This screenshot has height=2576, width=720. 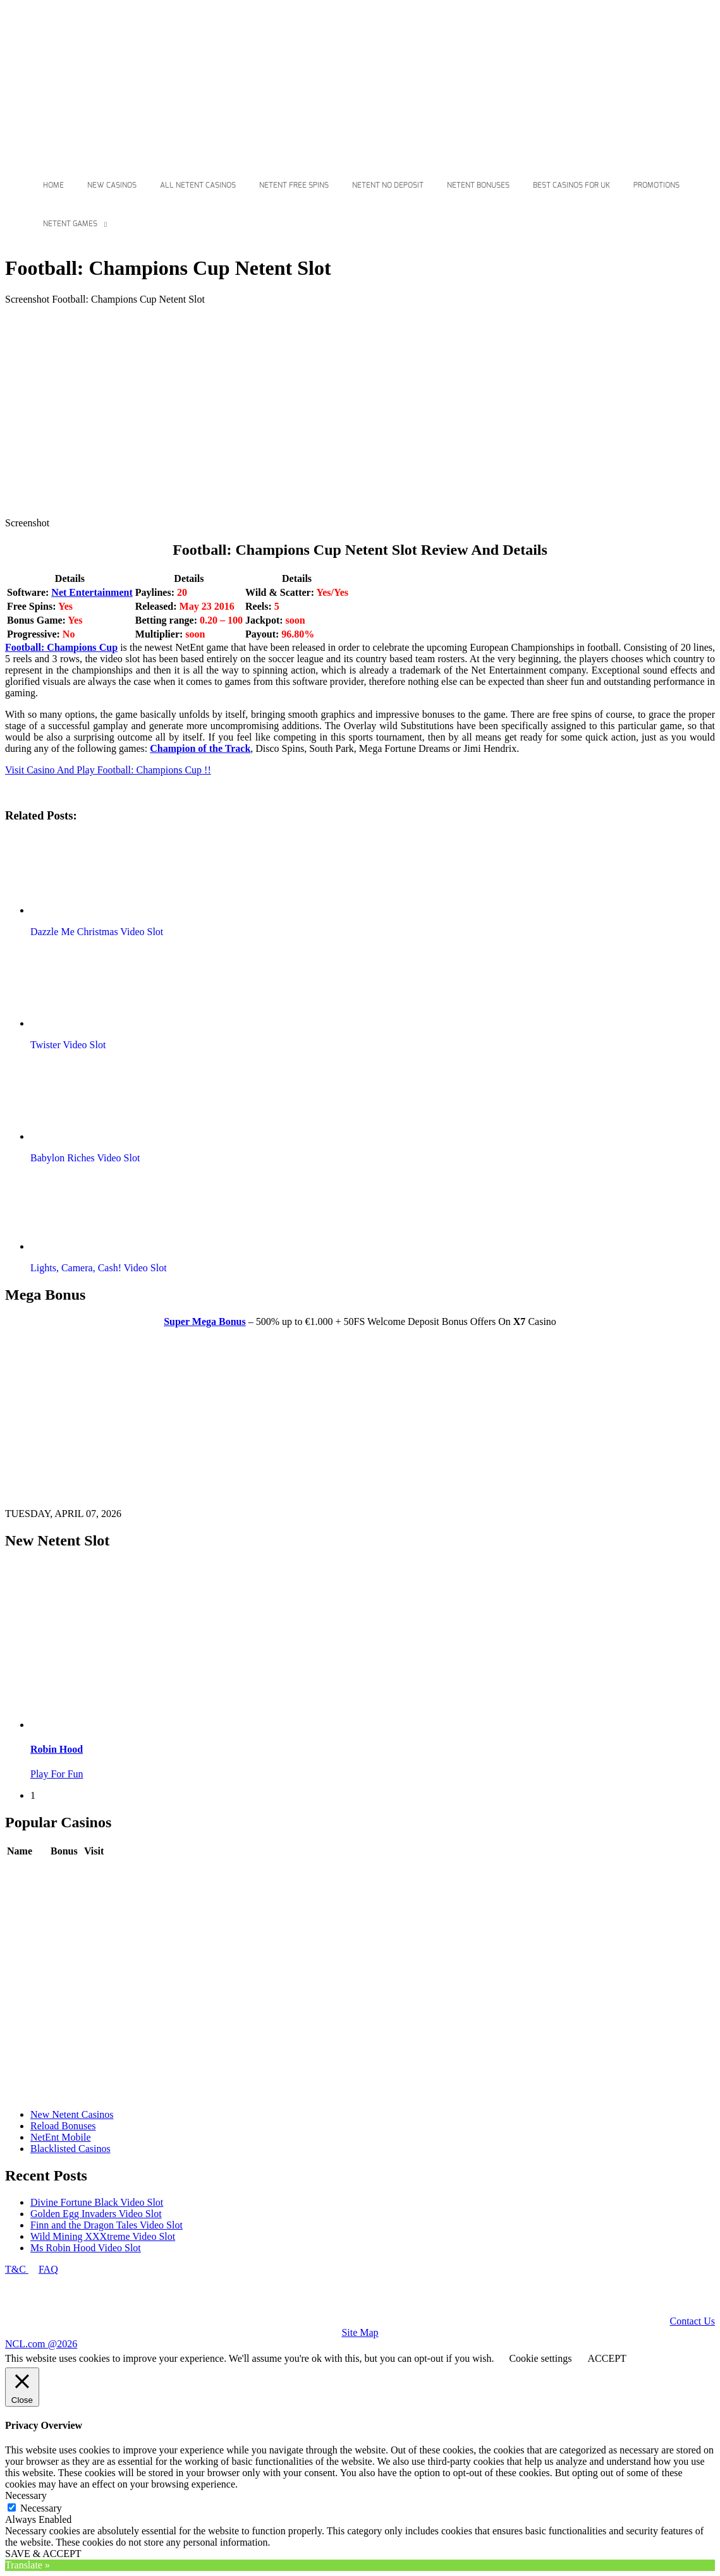 What do you see at coordinates (103, 874) in the screenshot?
I see `[button]` at bounding box center [103, 874].